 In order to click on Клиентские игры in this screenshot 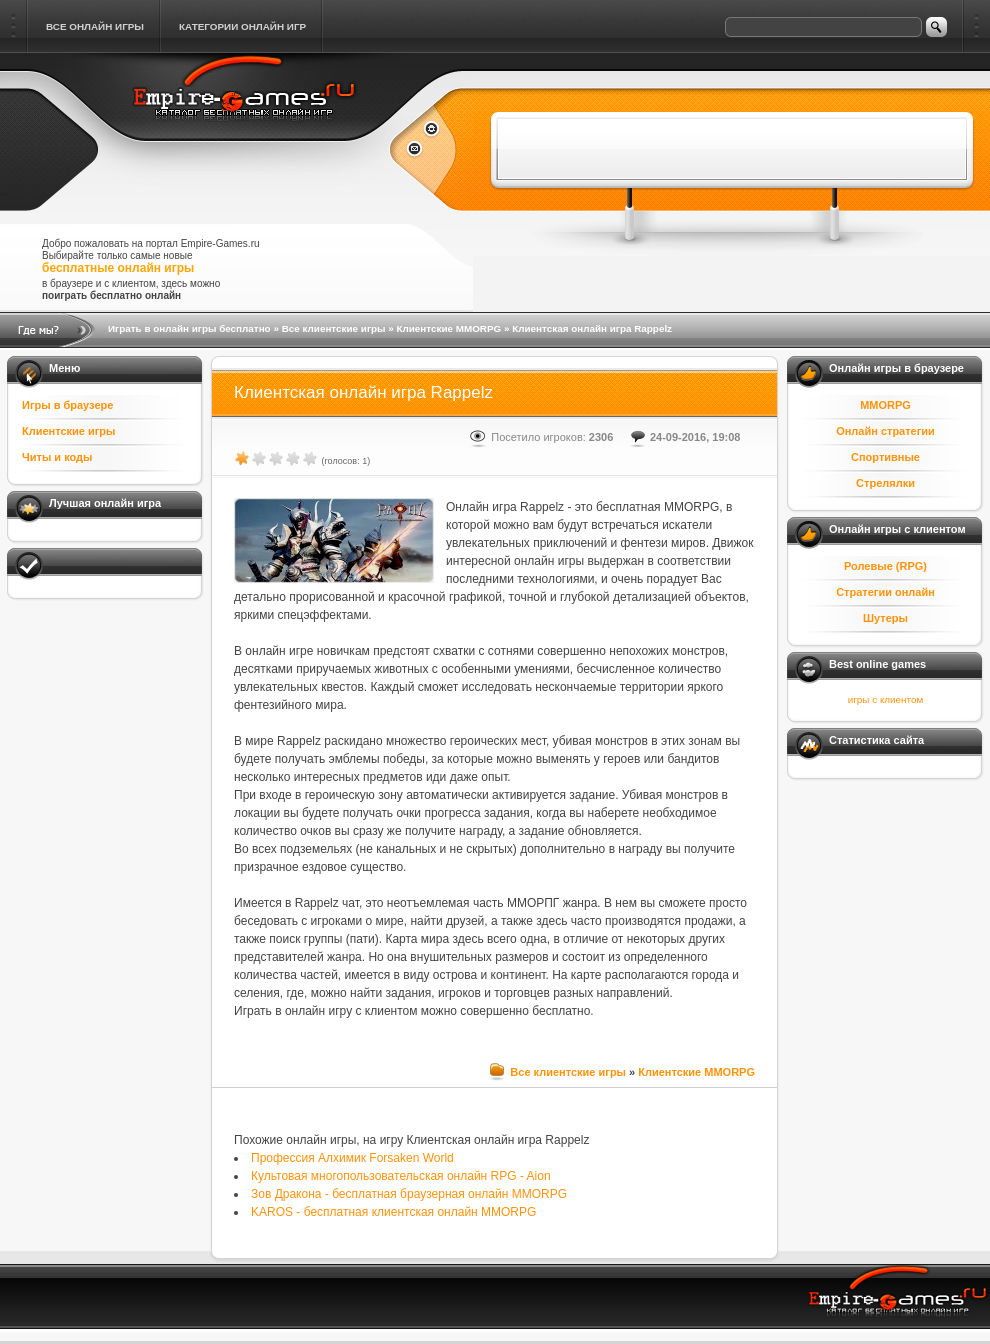, I will do `click(68, 431)`.